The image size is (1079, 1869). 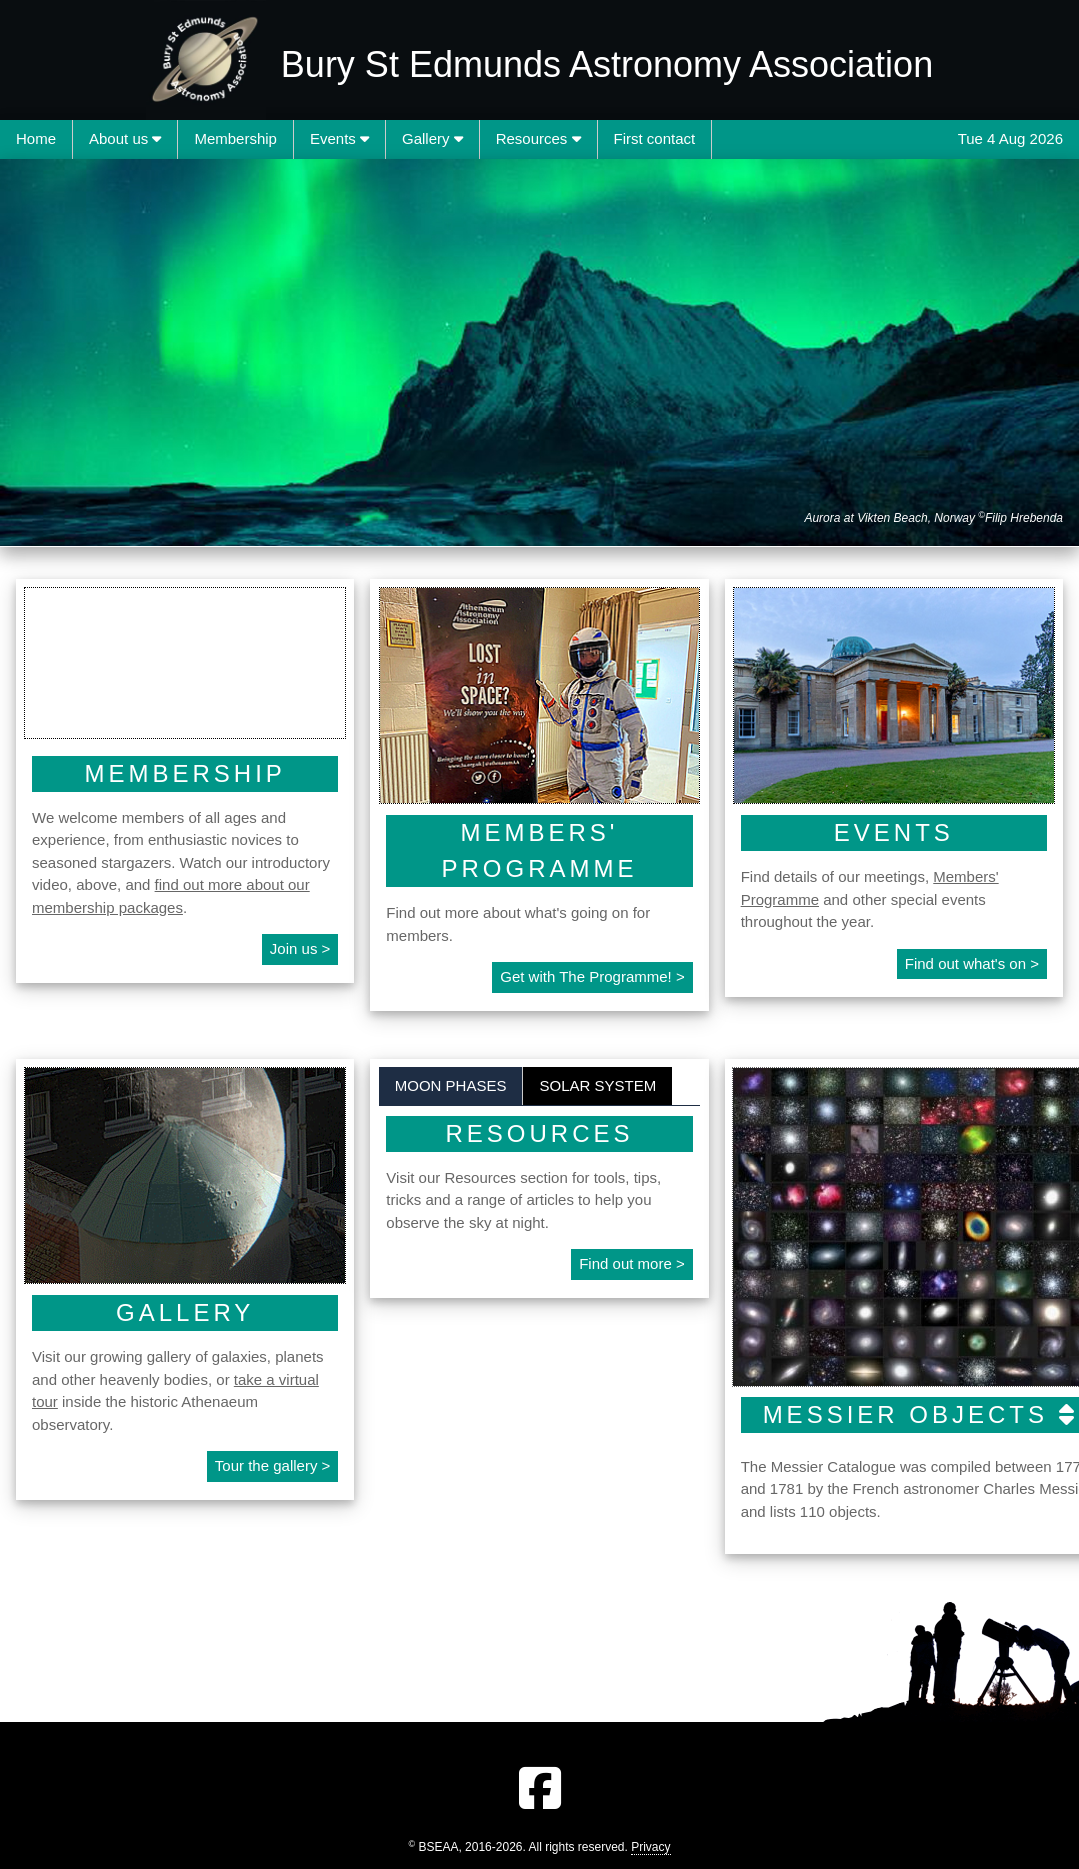 What do you see at coordinates (650, 1847) in the screenshot?
I see `Privacy` at bounding box center [650, 1847].